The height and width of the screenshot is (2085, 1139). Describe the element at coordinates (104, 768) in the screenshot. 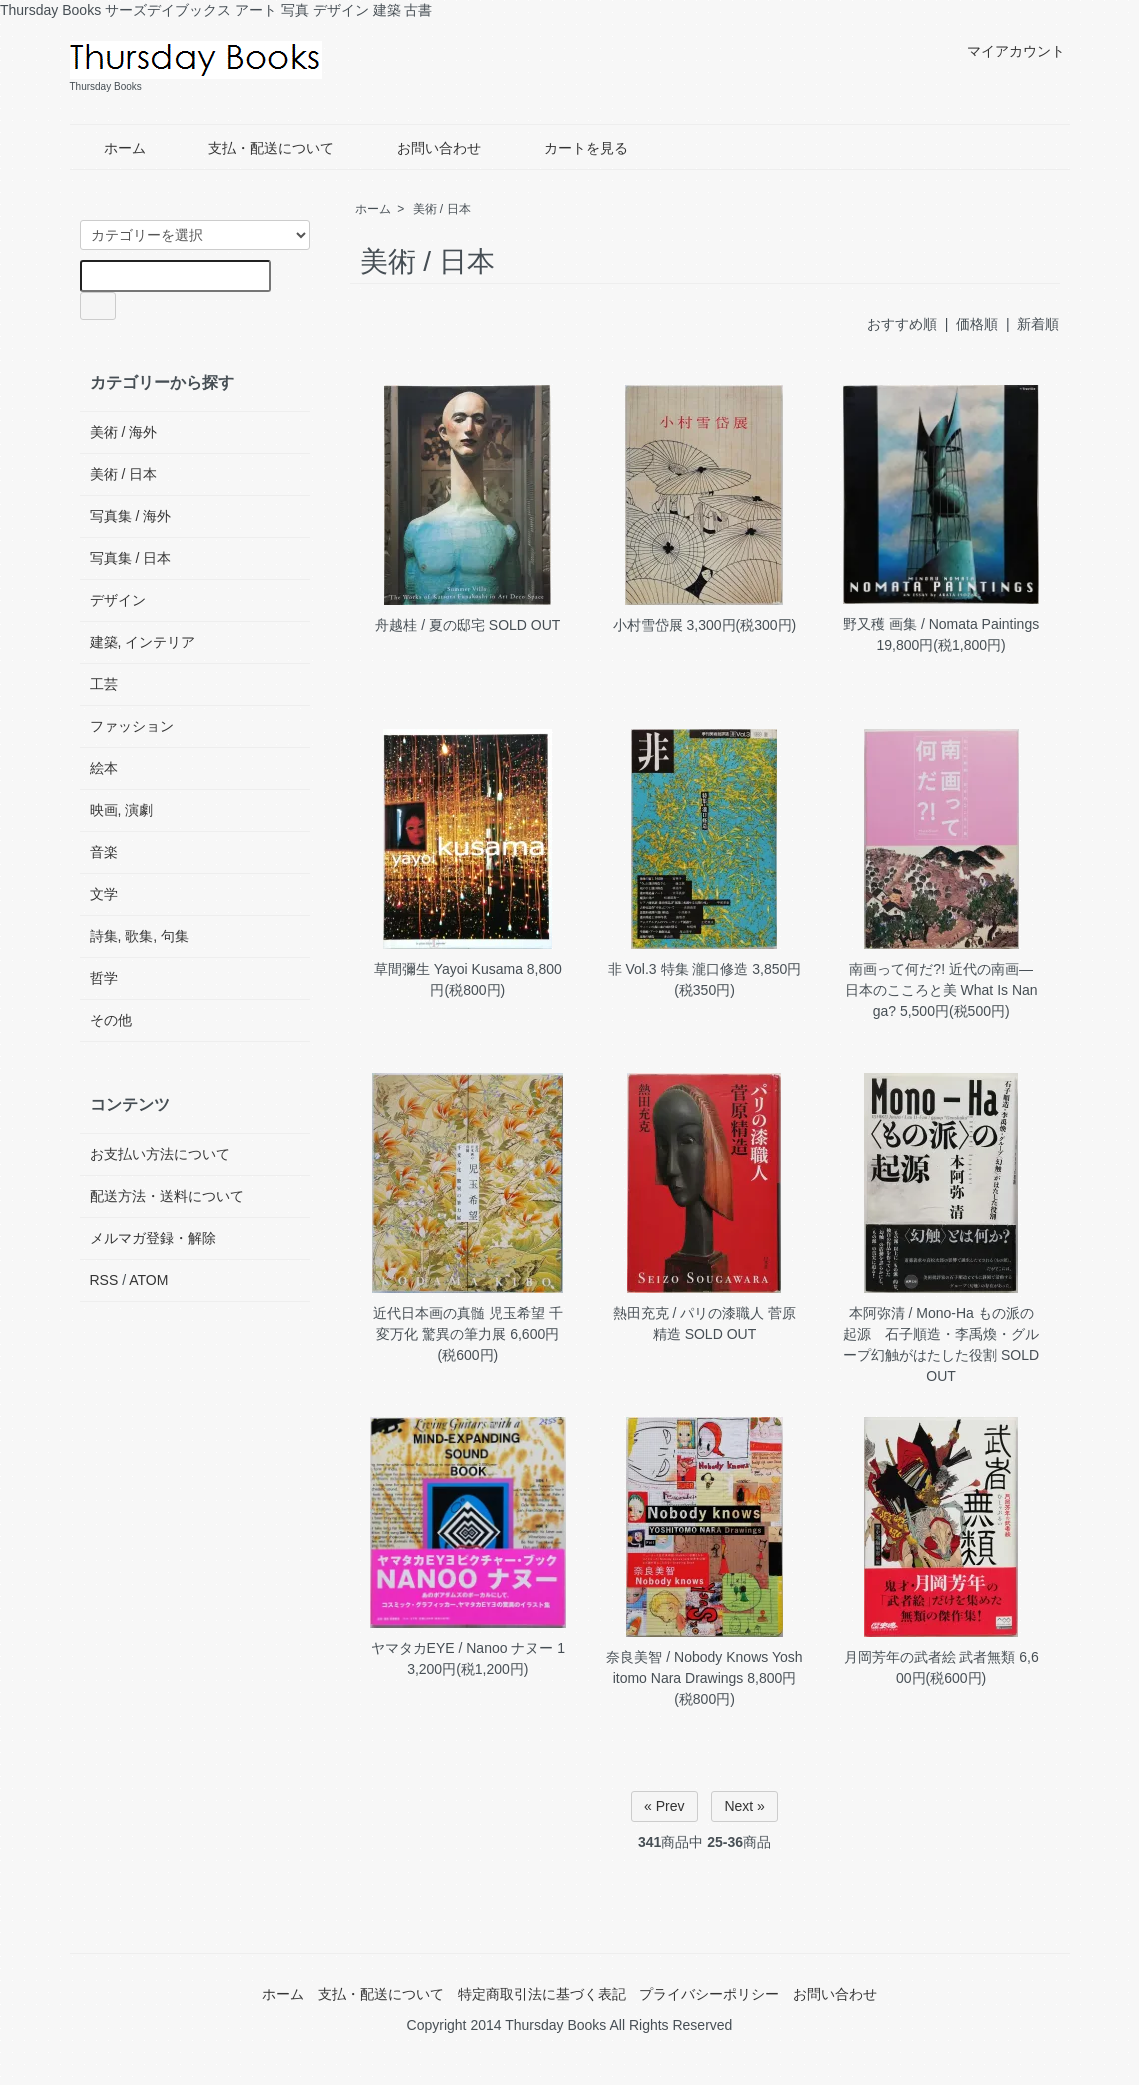

I see `絵本` at that location.